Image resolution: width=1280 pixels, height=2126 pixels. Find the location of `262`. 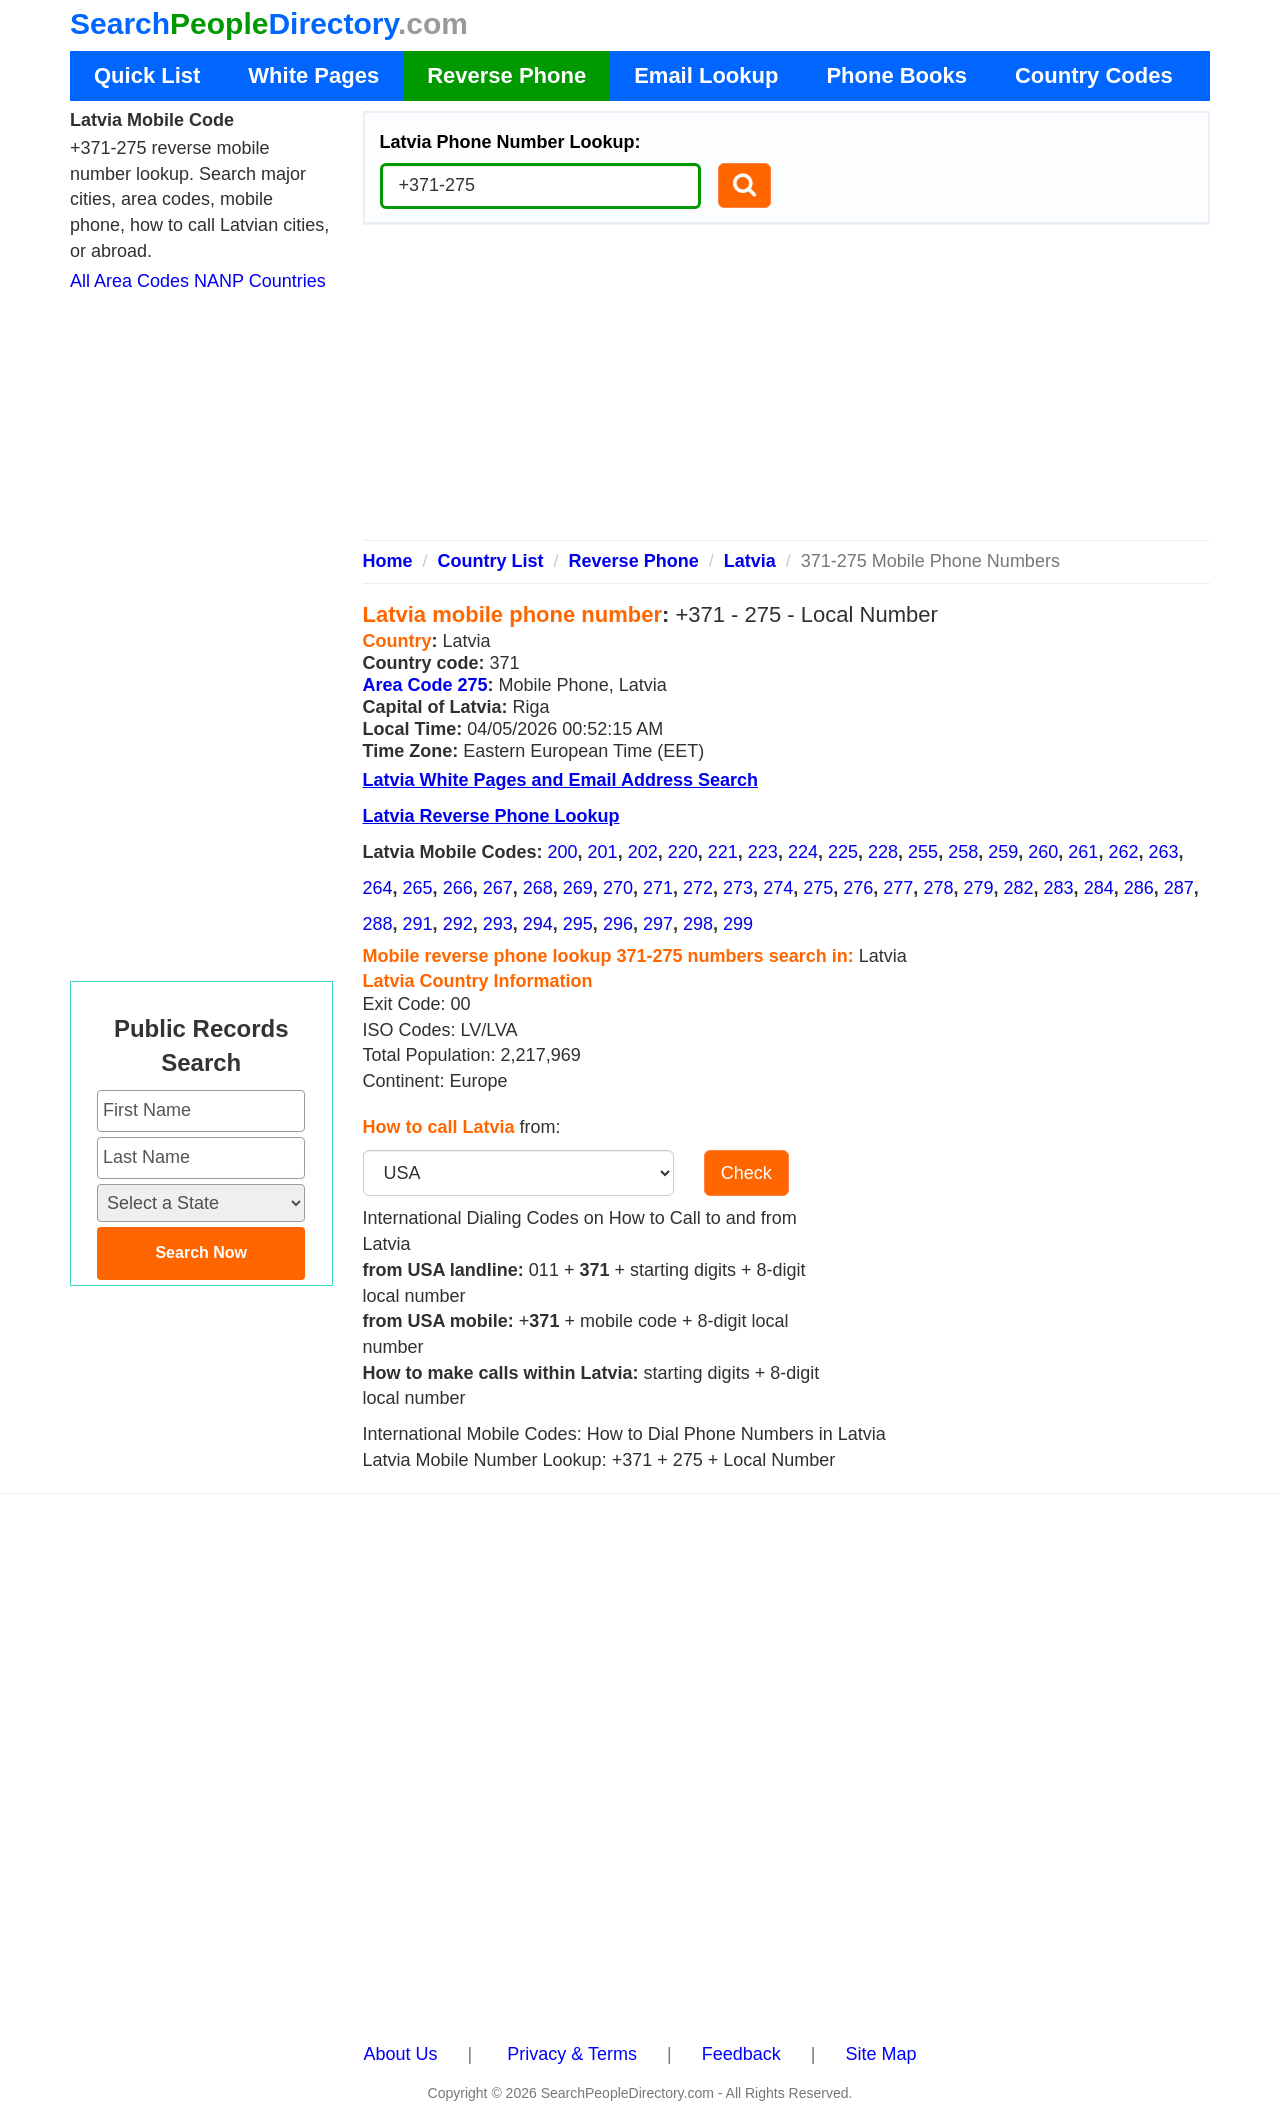

262 is located at coordinates (1123, 852).